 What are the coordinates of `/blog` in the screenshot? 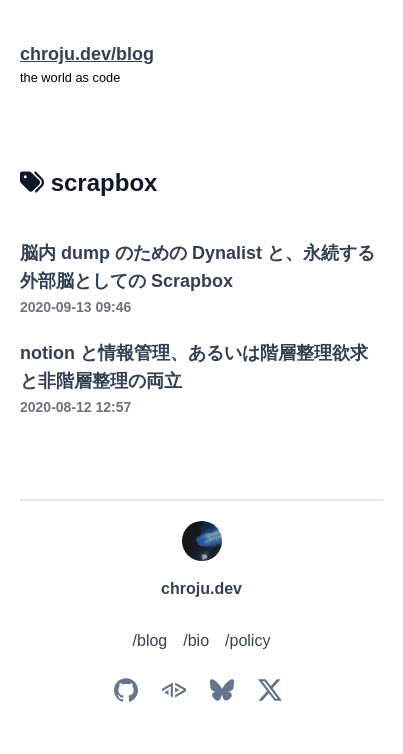 It's located at (150, 640).